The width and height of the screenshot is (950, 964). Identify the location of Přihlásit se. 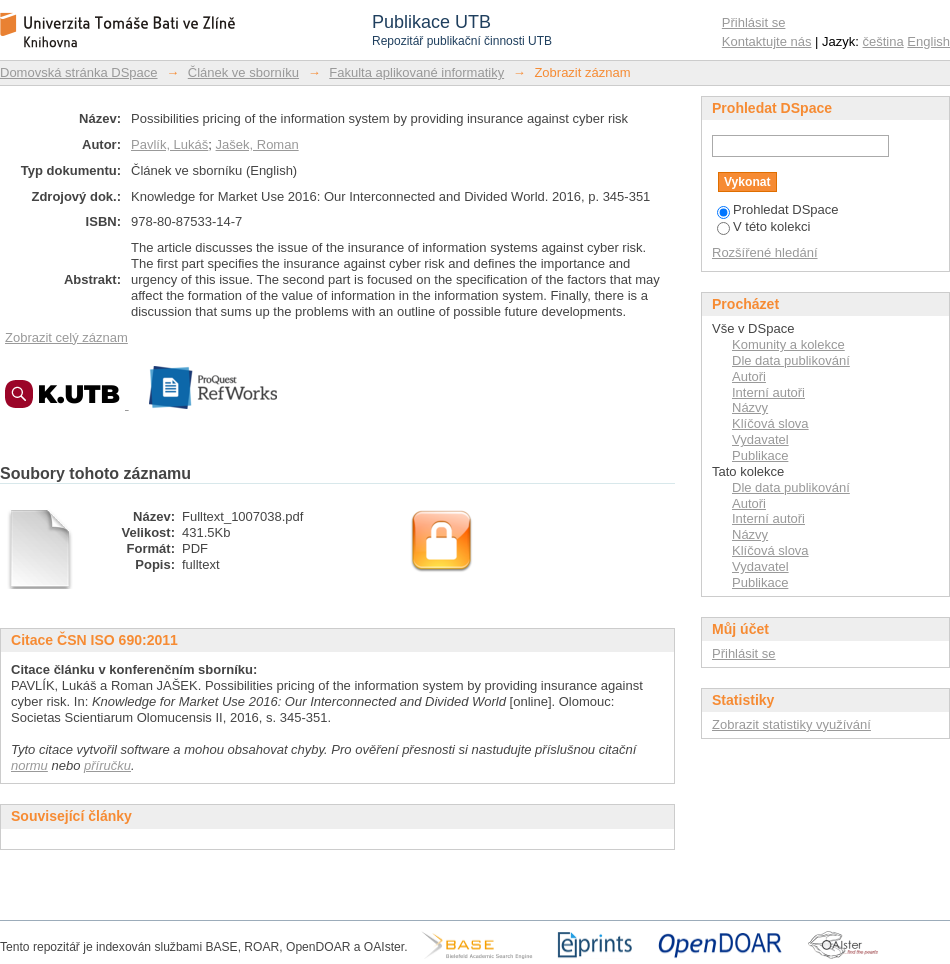
(754, 22).